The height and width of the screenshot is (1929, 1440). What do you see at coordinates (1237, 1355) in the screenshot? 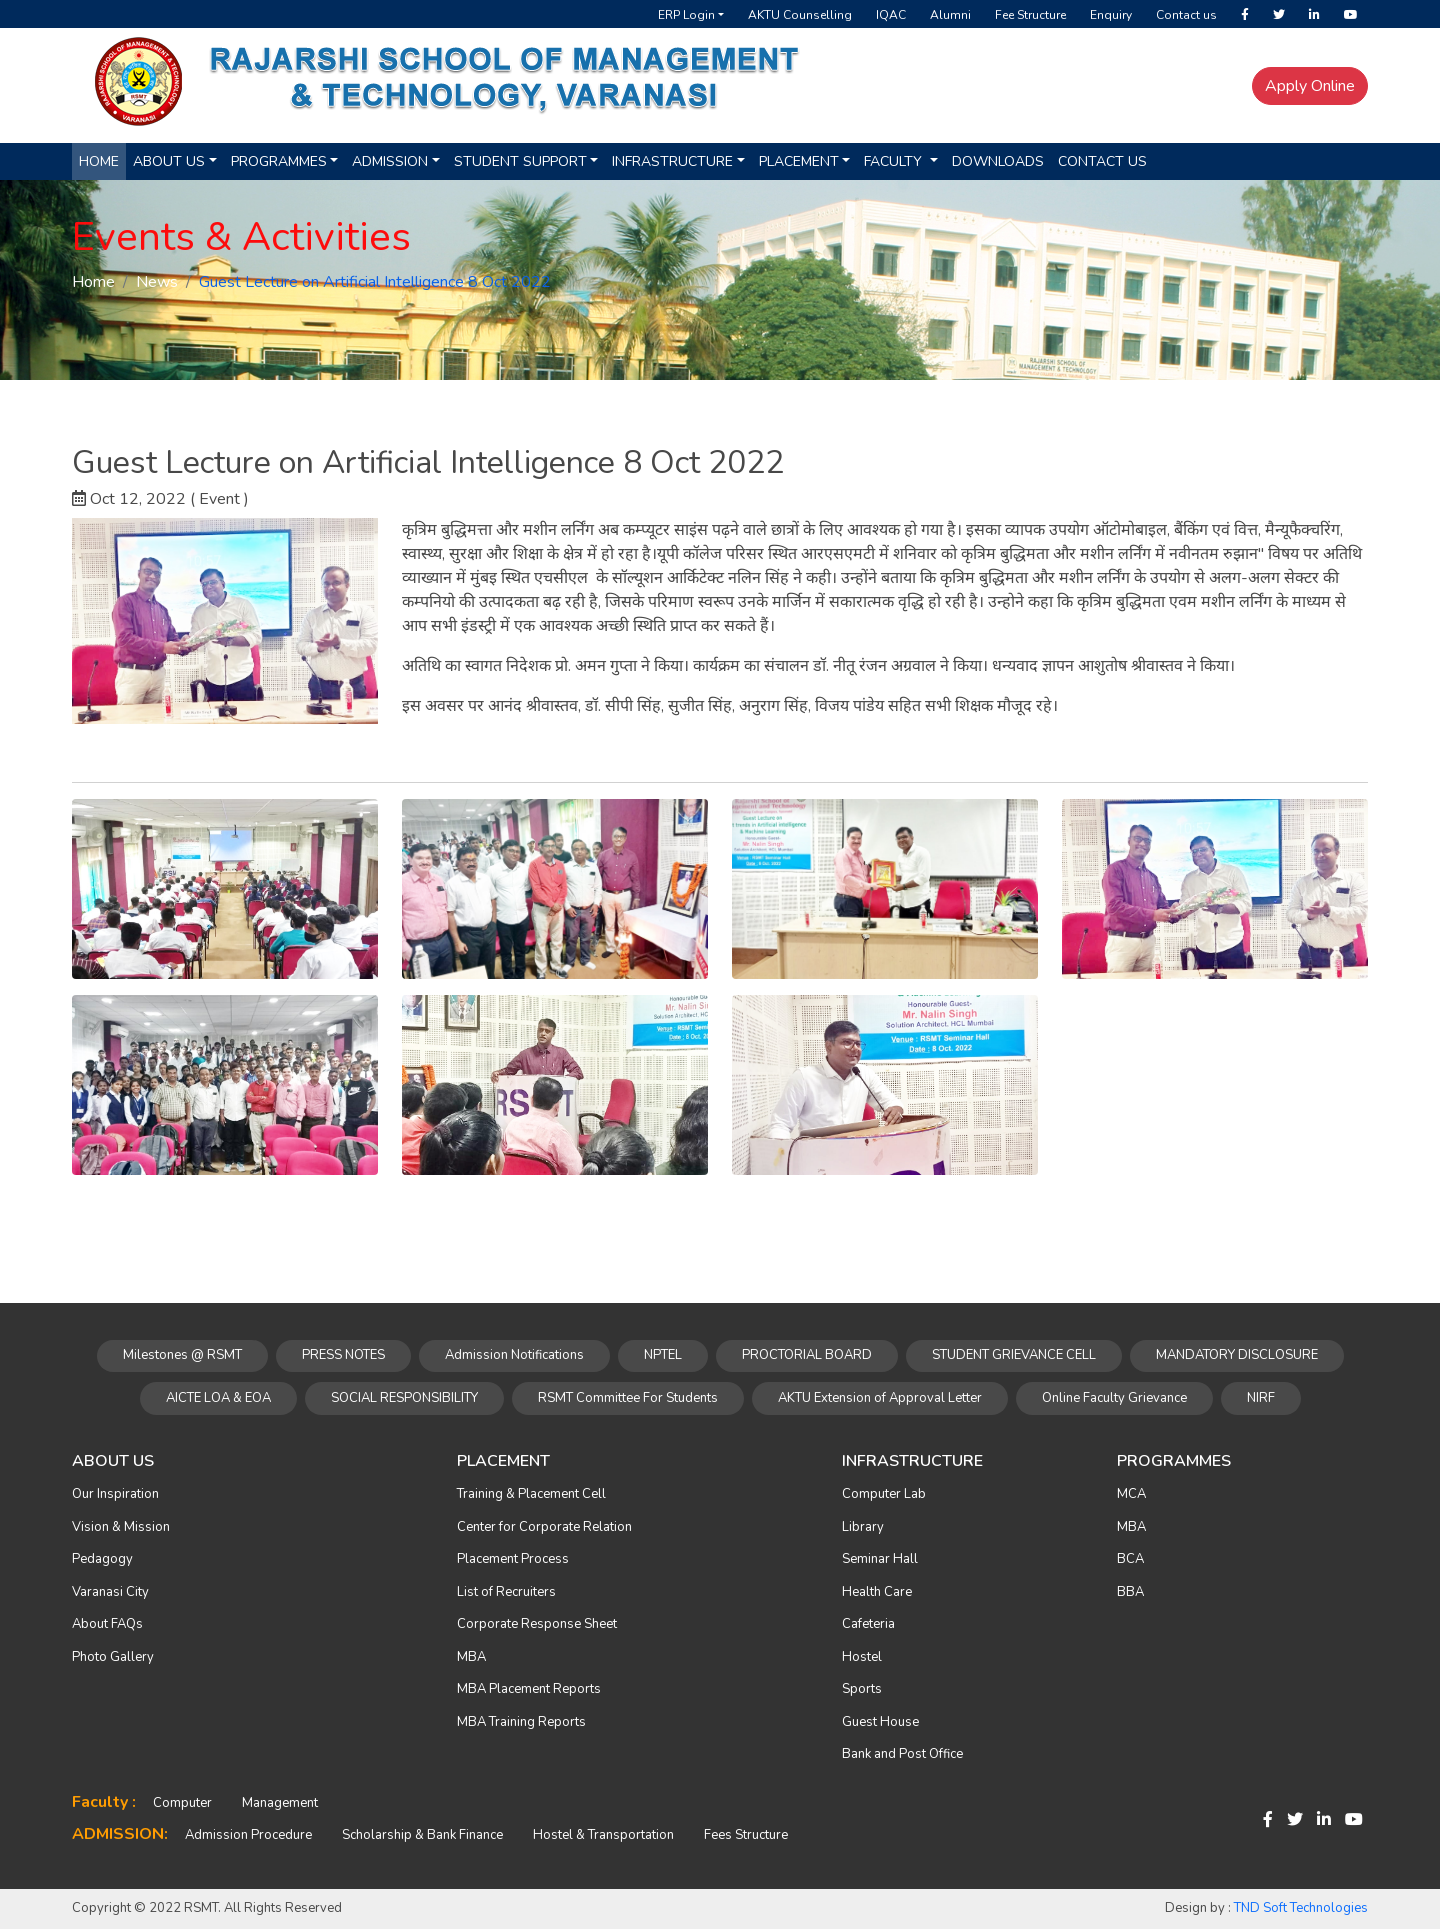
I see `MANDATORY DISCLOSURE` at bounding box center [1237, 1355].